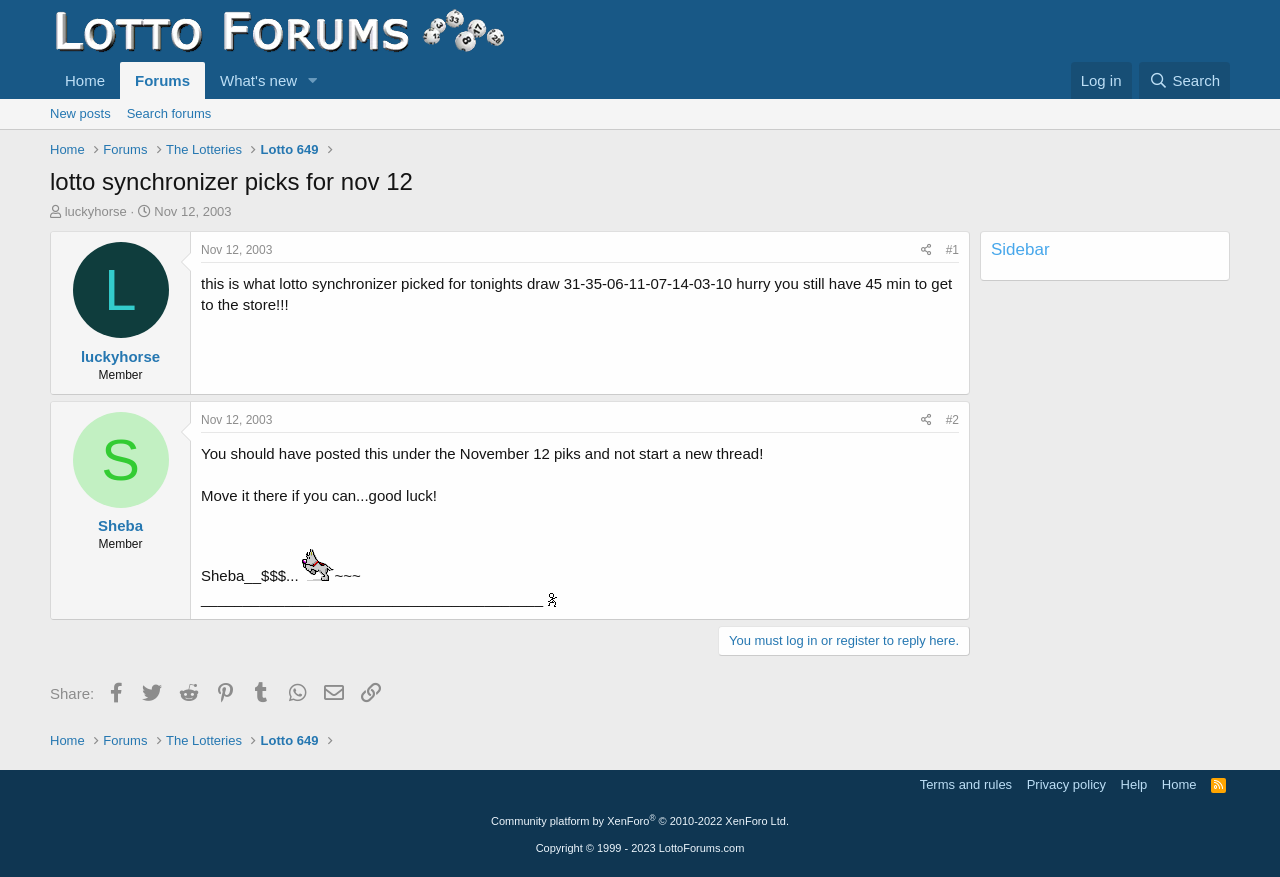 The height and width of the screenshot is (877, 1280). What do you see at coordinates (96, 211) in the screenshot?
I see `luckyhorse` at bounding box center [96, 211].